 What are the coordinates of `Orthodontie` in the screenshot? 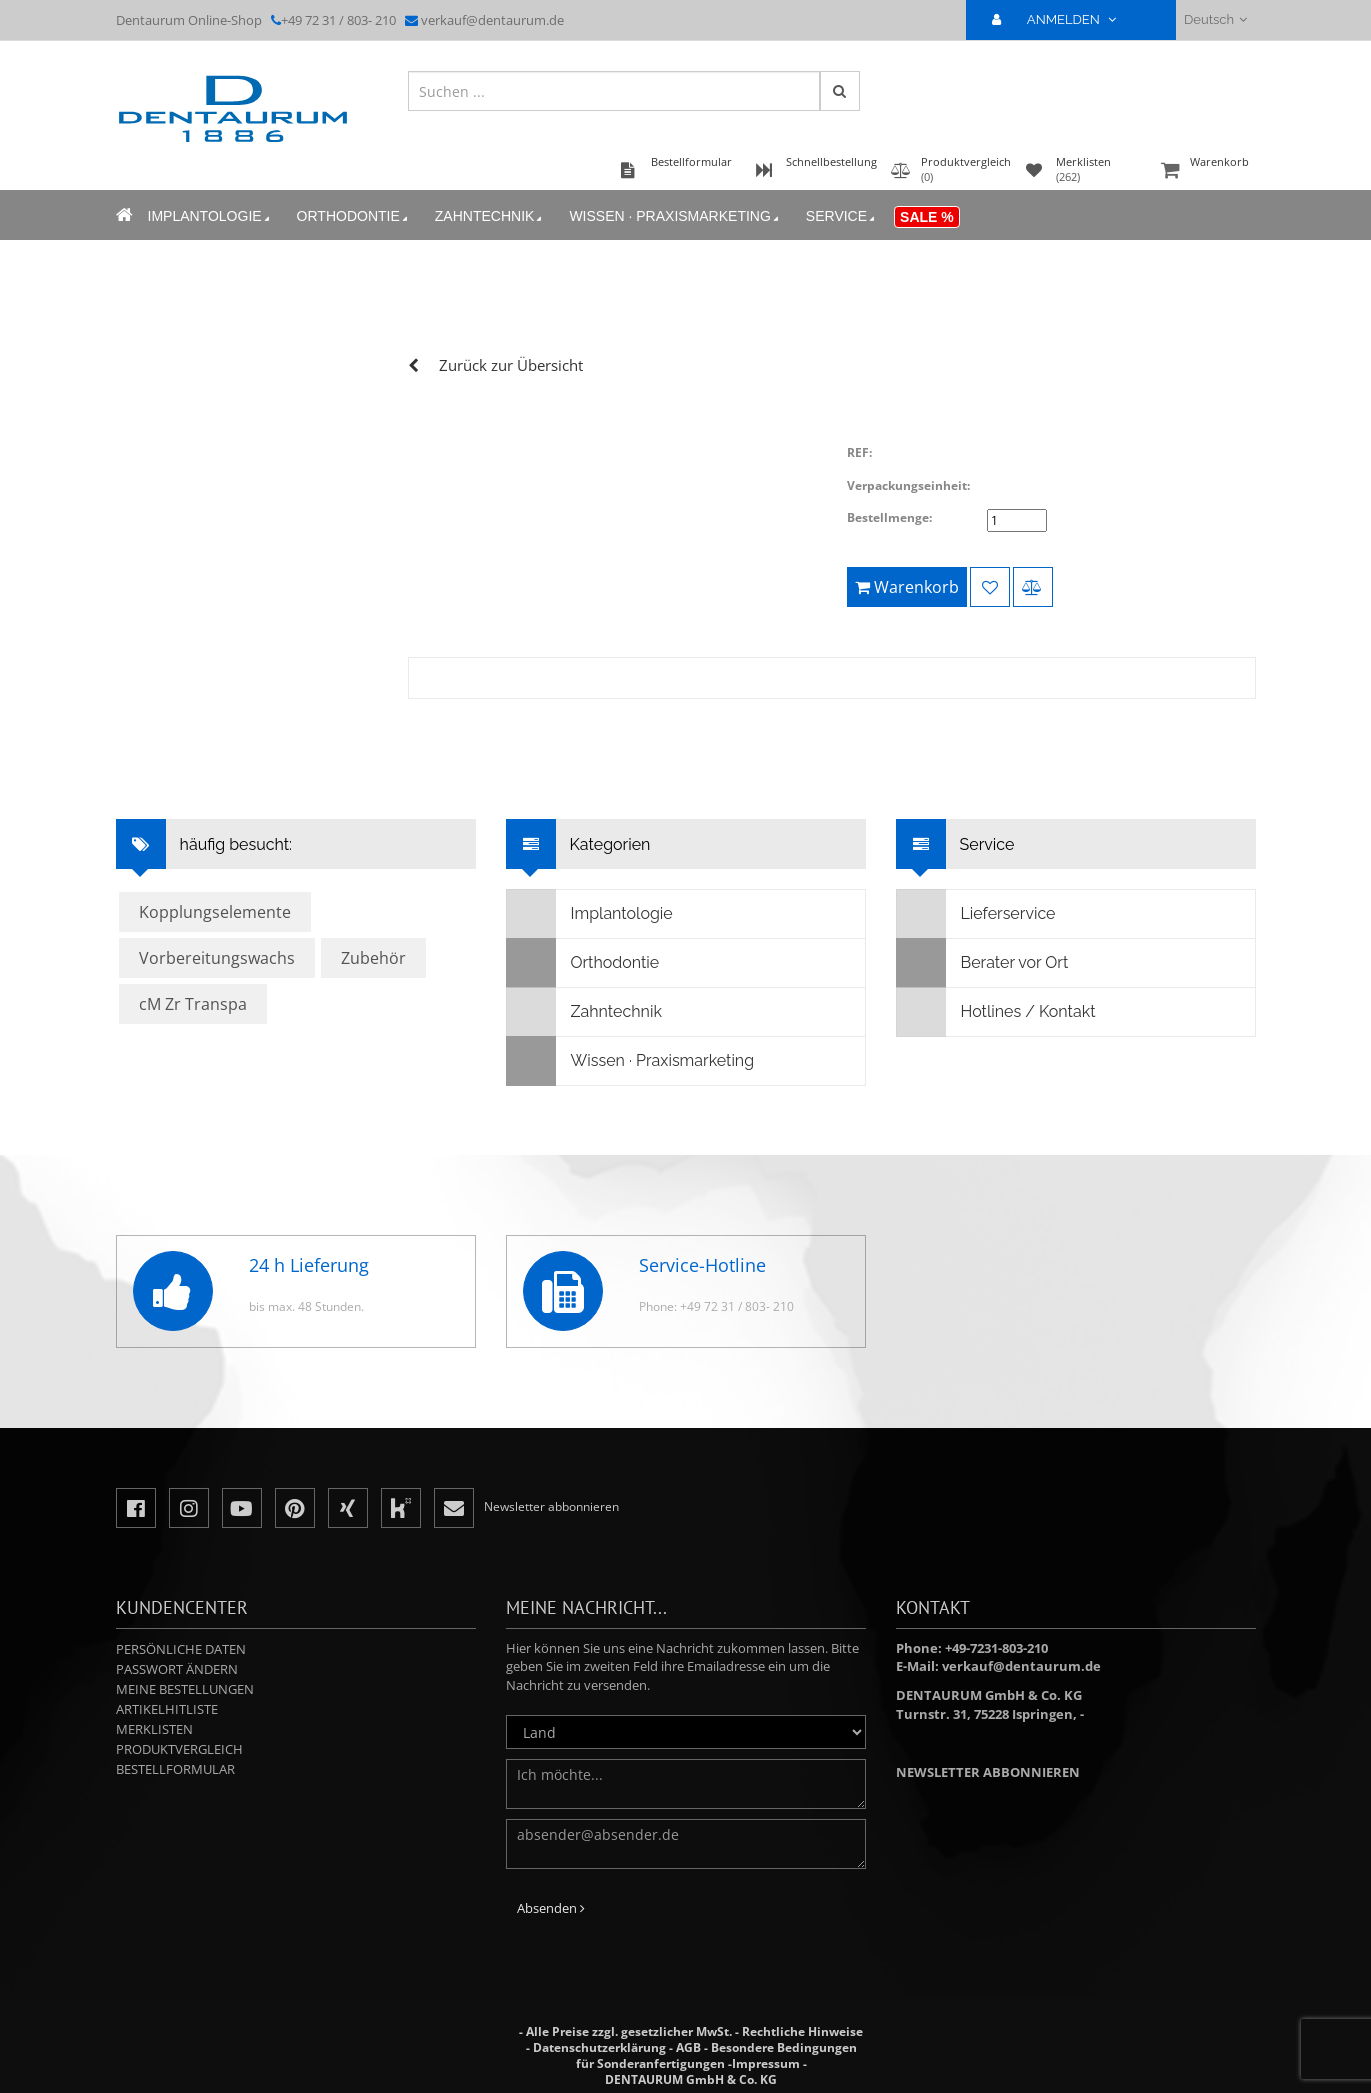 It's located at (354, 216).